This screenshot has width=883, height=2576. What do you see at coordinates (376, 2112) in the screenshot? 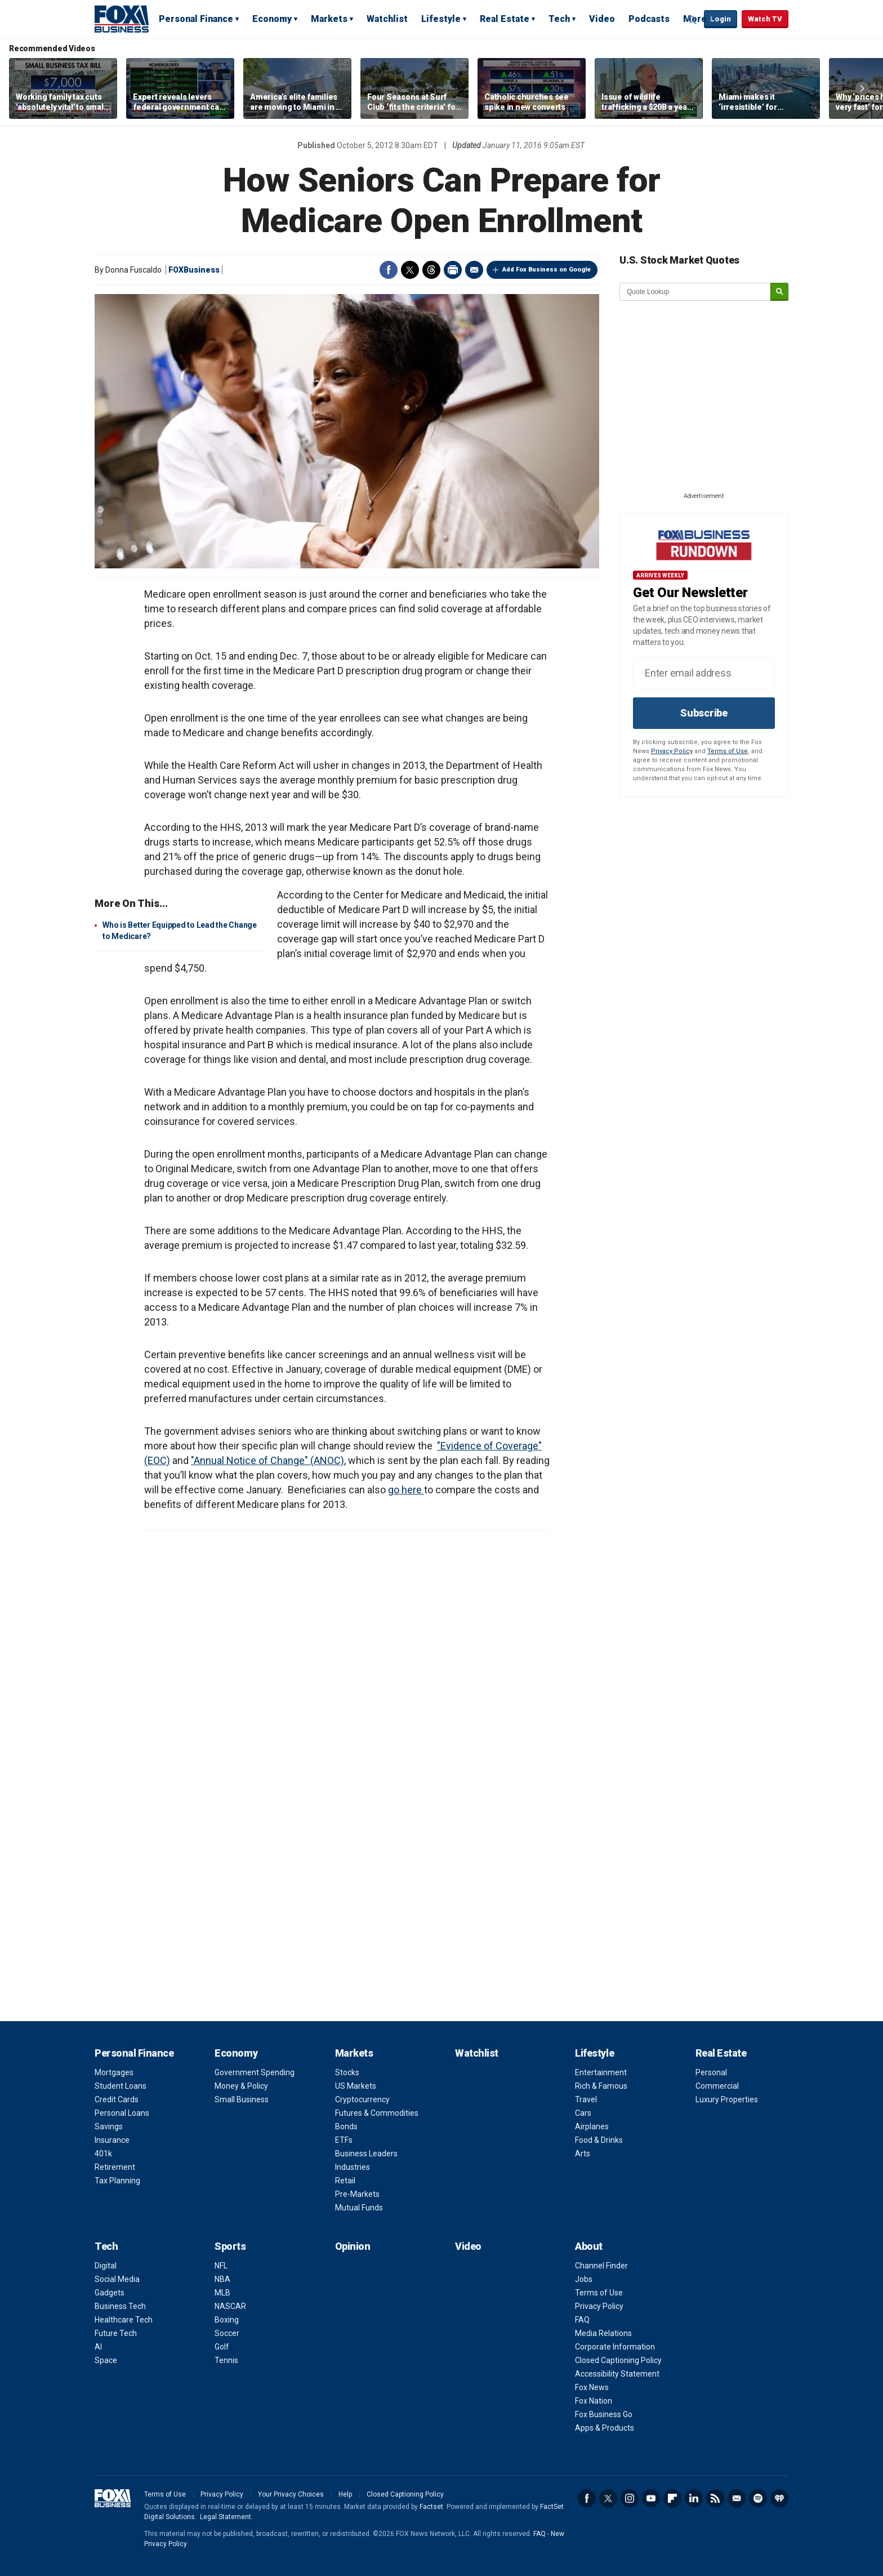
I see `Futures & Commodities` at bounding box center [376, 2112].